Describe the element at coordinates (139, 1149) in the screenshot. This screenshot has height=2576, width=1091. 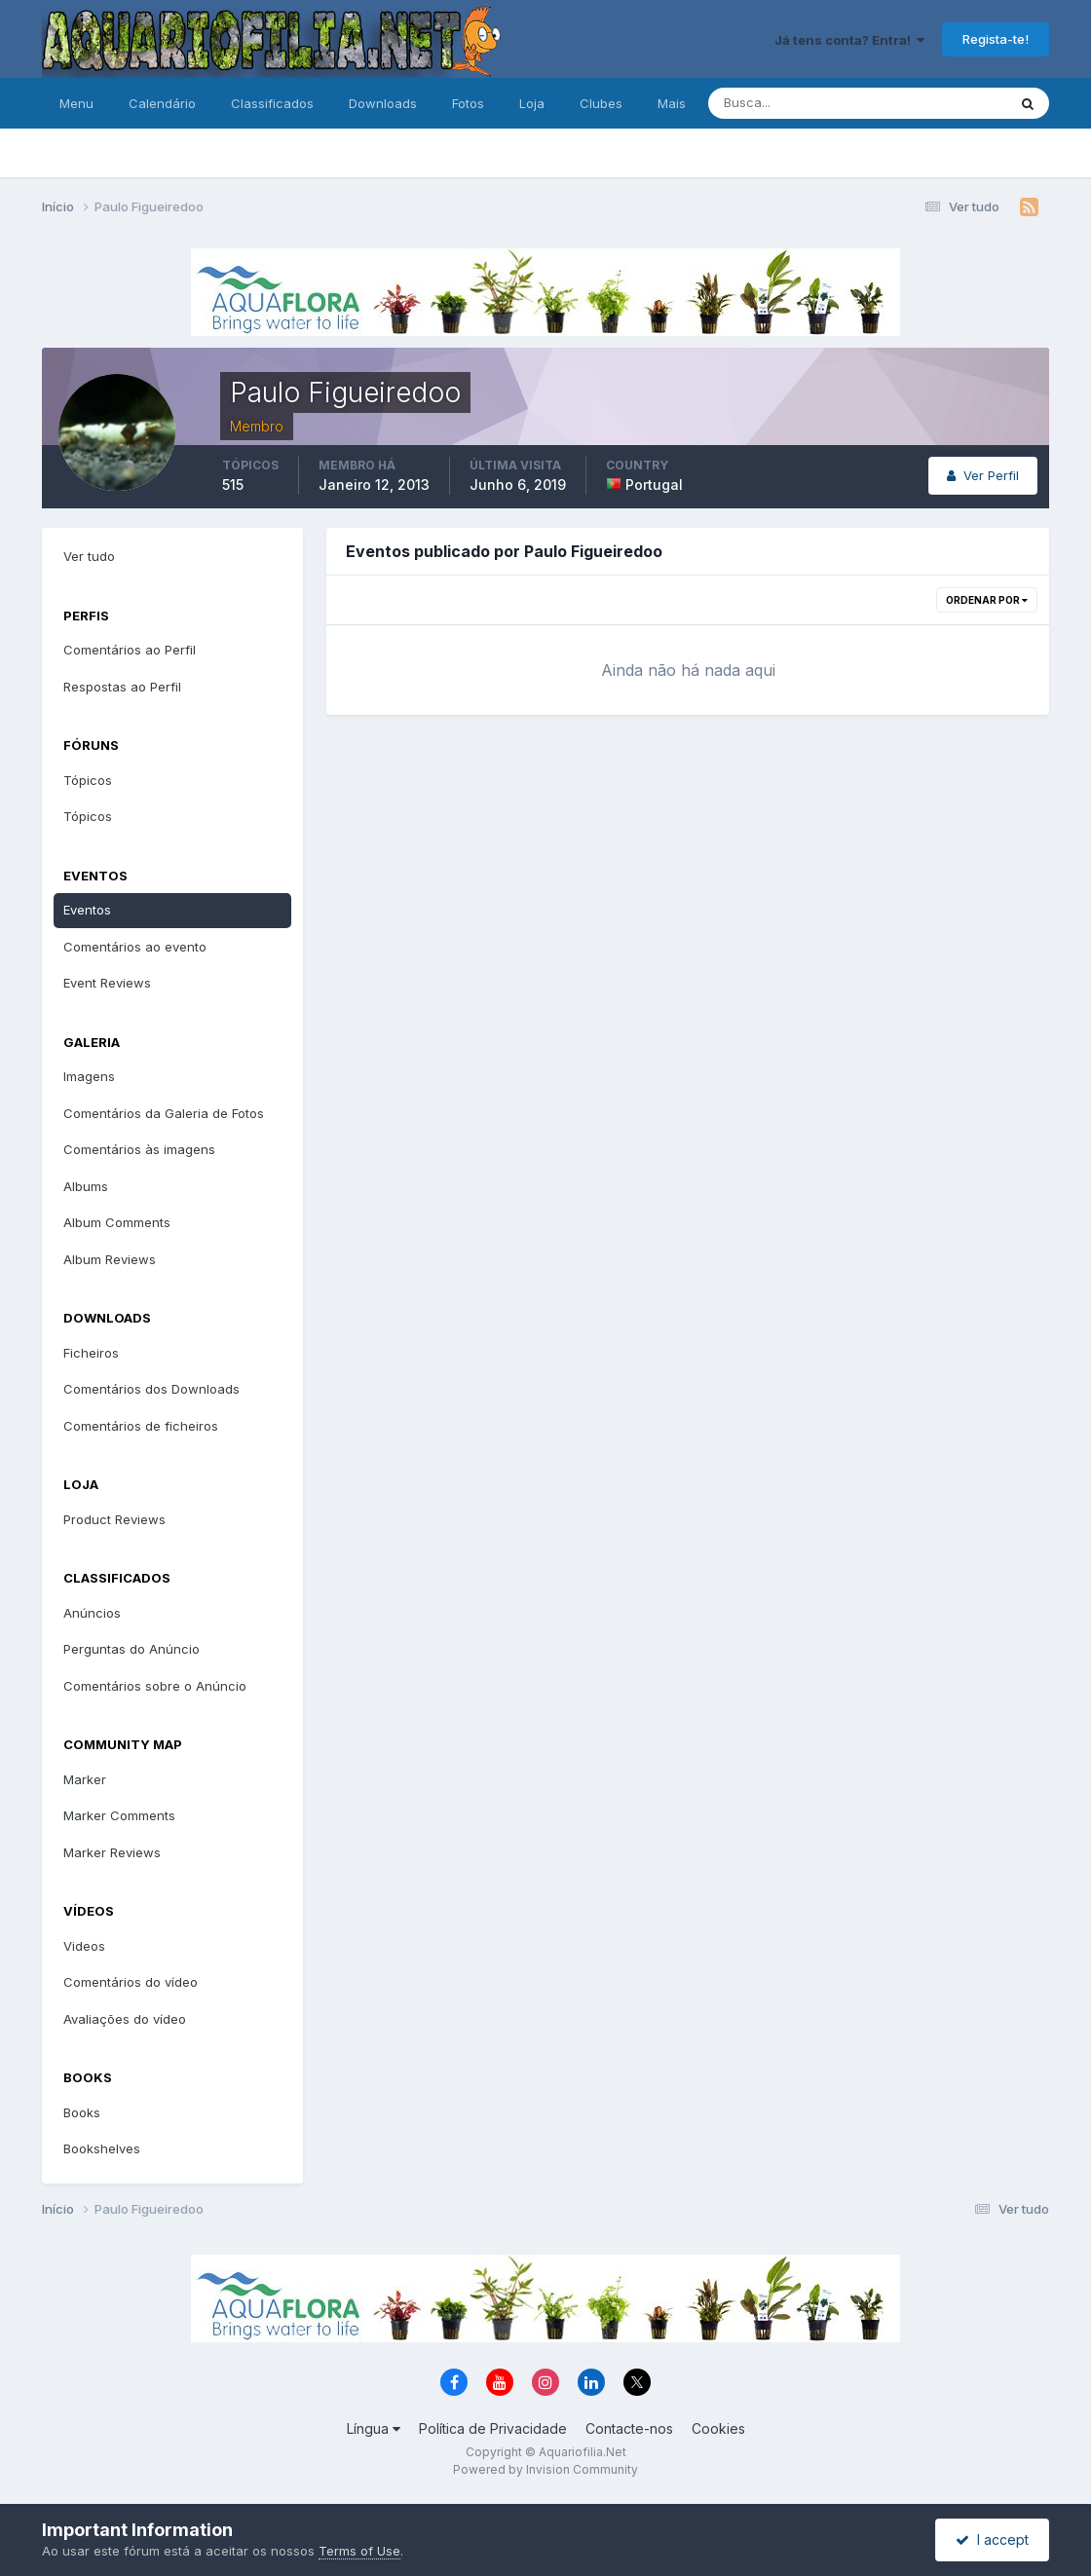
I see `Comentários às imagens` at that location.